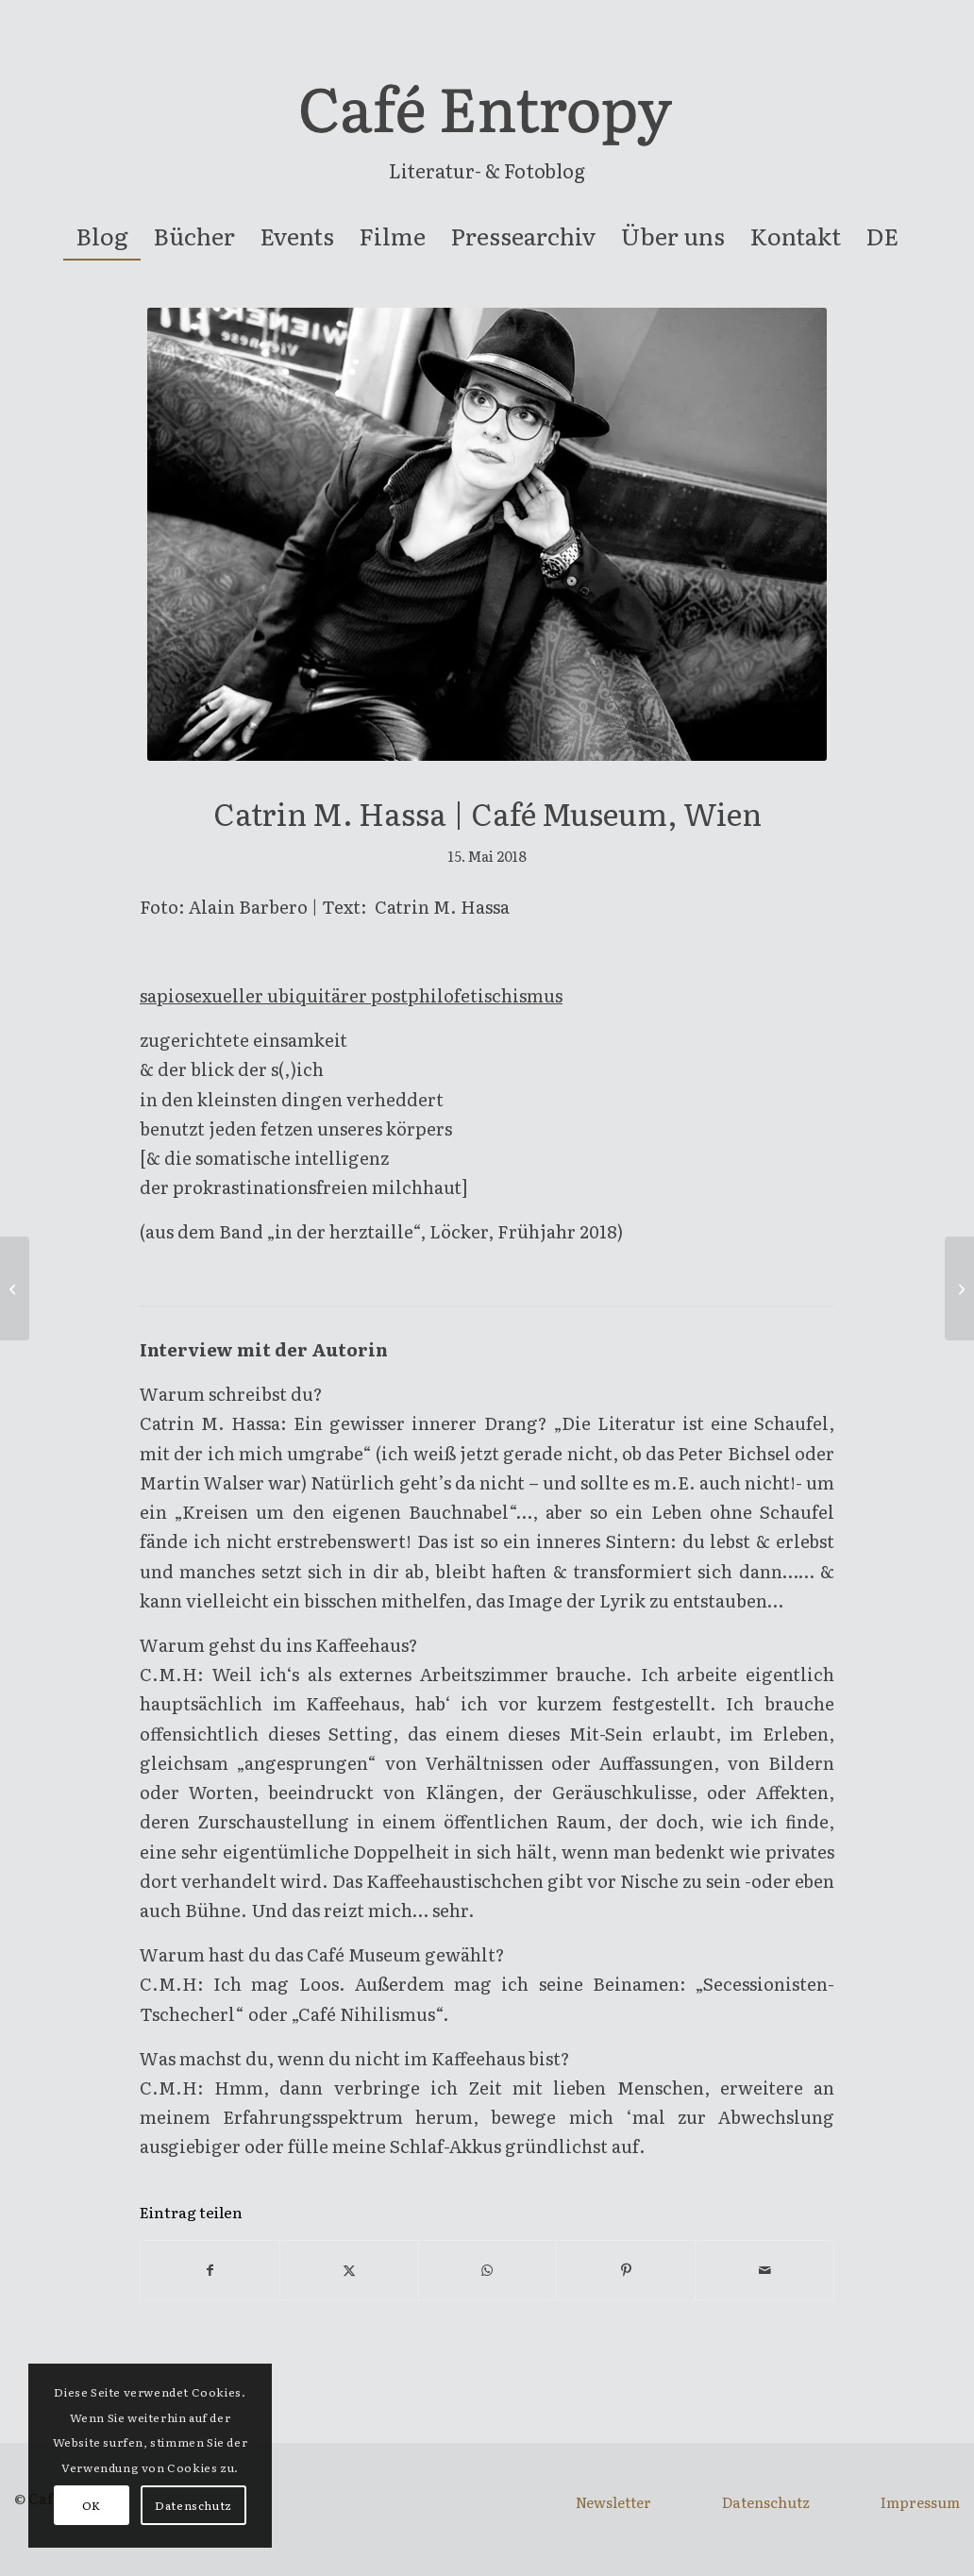 This screenshot has width=974, height=2576. I want to click on [Teilen auf Facebook], so click(210, 2270).